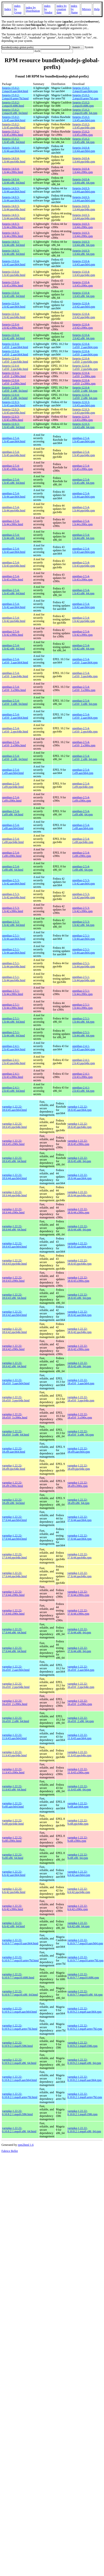 Image resolution: width=104 pixels, height=2576 pixels. What do you see at coordinates (83, 181) in the screenshot?
I see `forgejo-14.0.4-1.fc44.x86_64.rpm` at bounding box center [83, 181].